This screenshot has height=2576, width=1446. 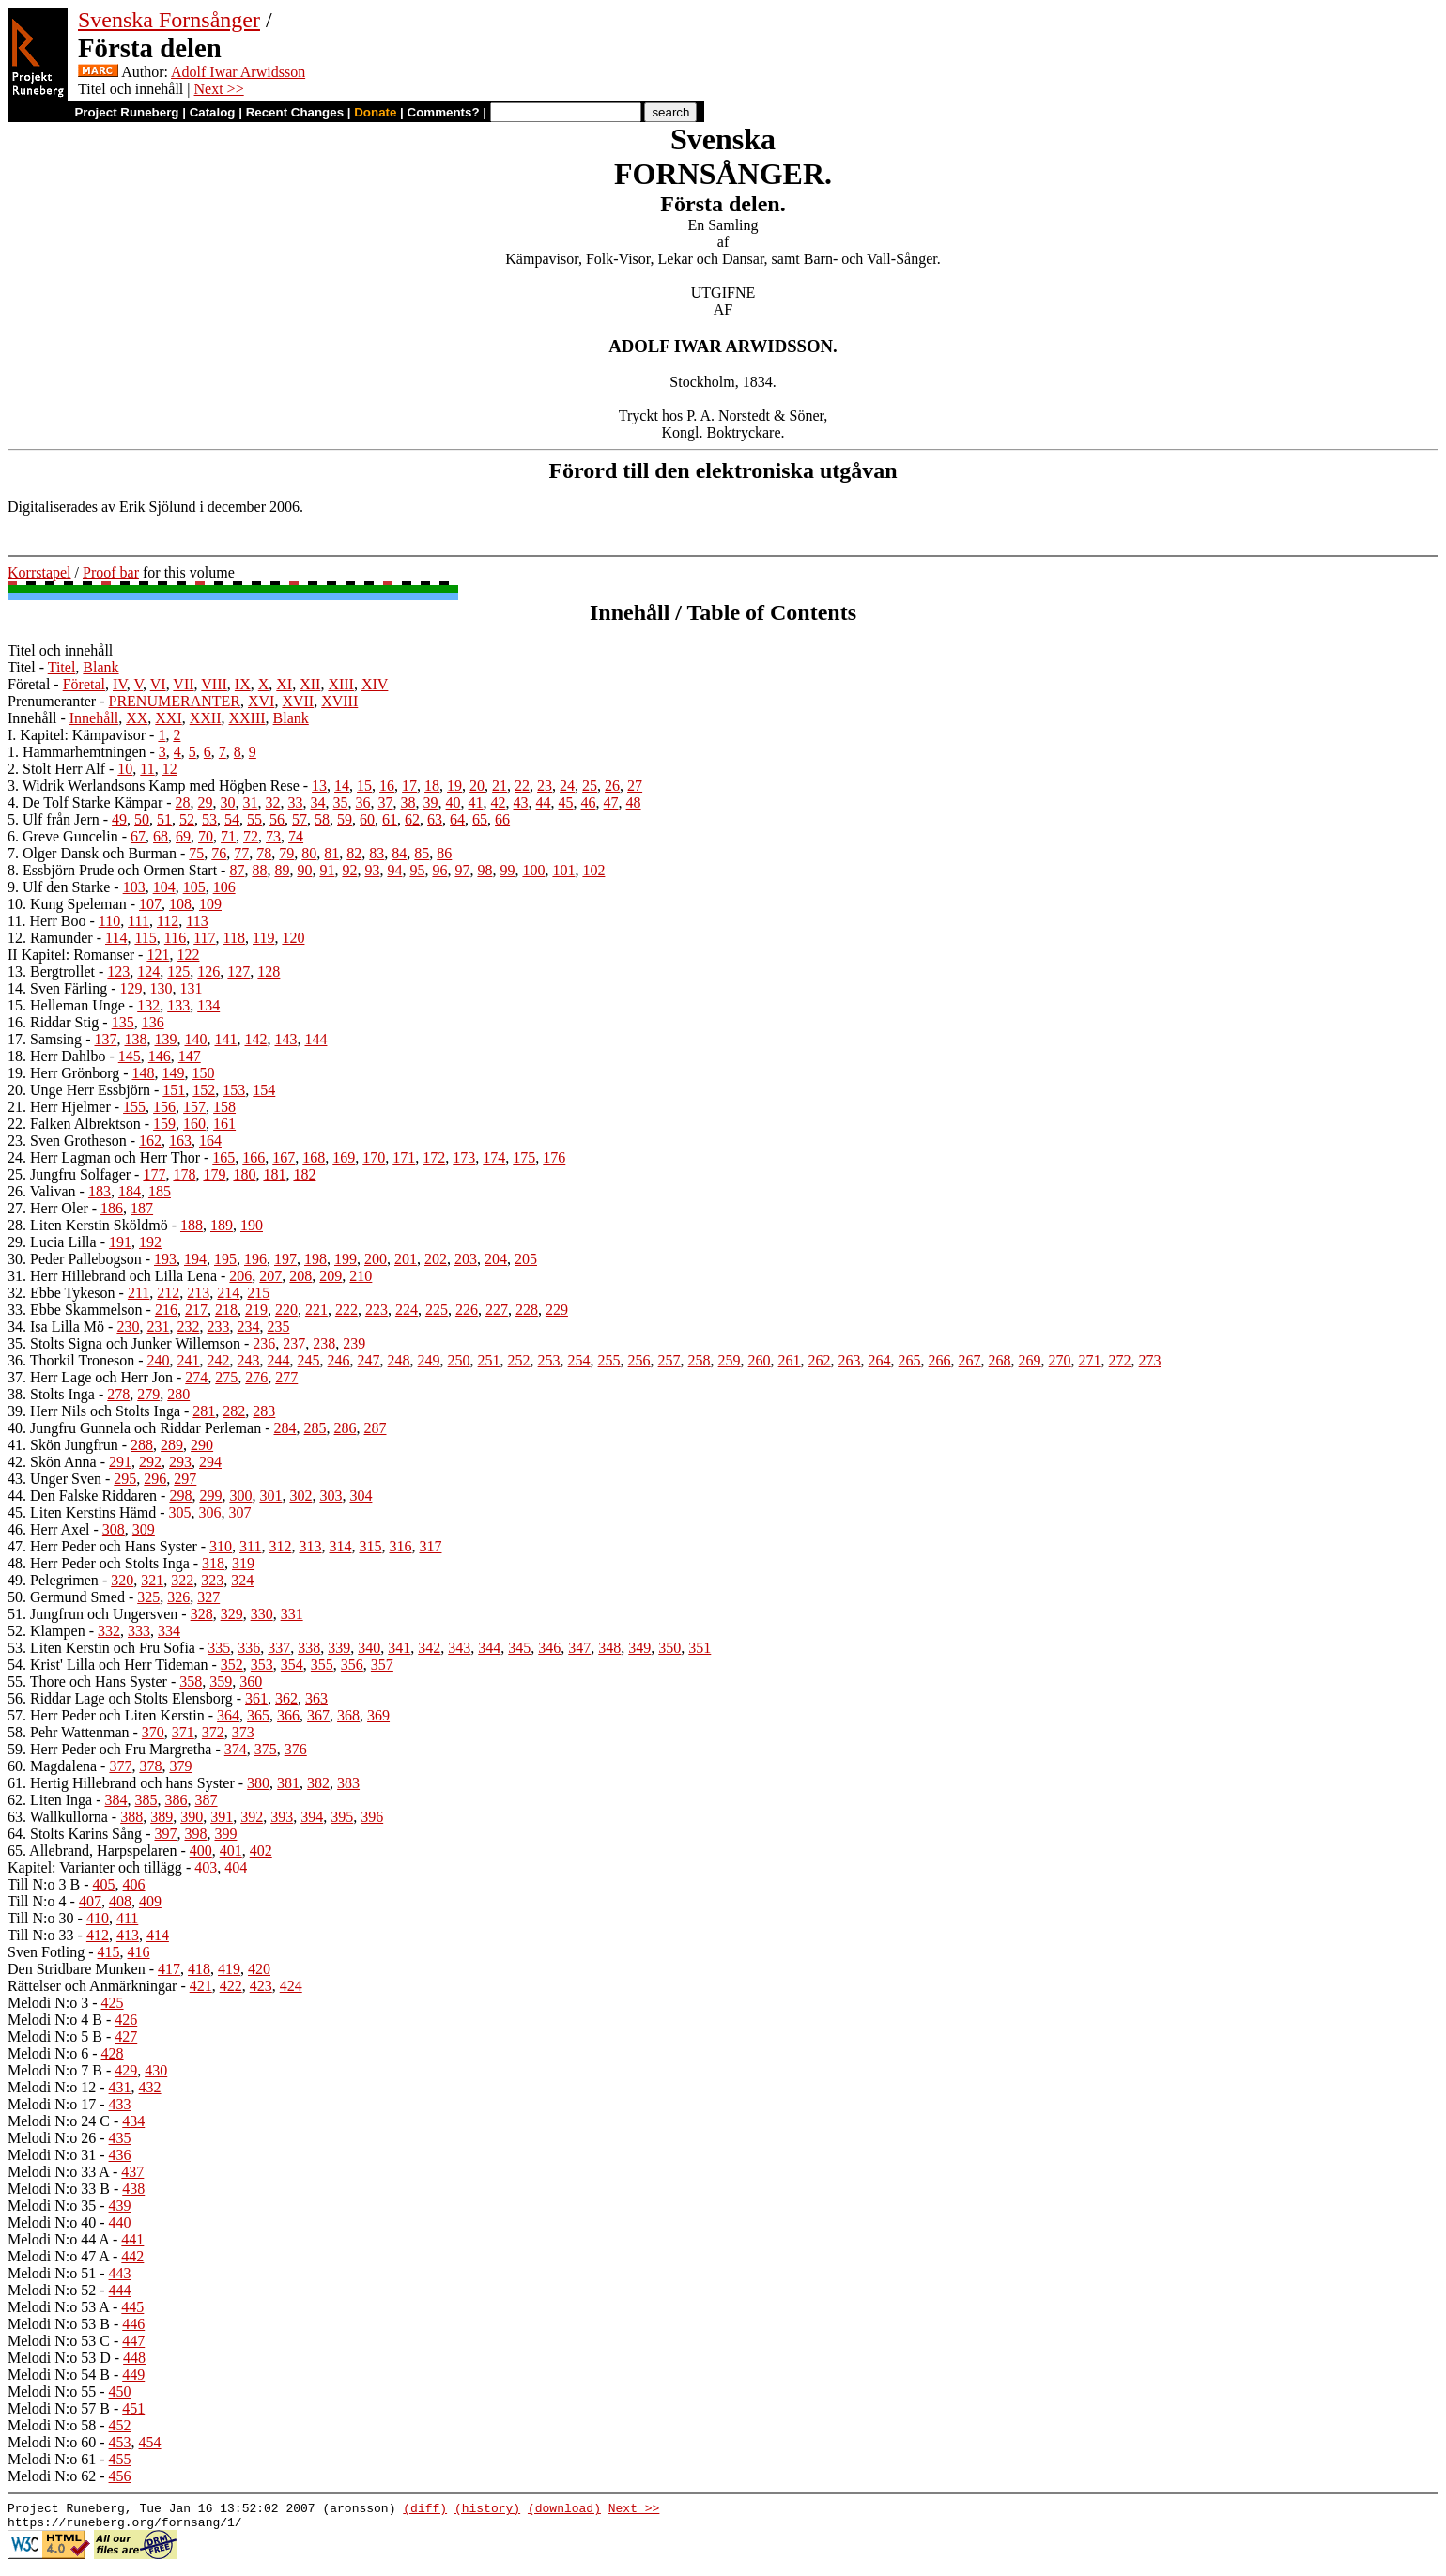 What do you see at coordinates (496, 1310) in the screenshot?
I see `227` at bounding box center [496, 1310].